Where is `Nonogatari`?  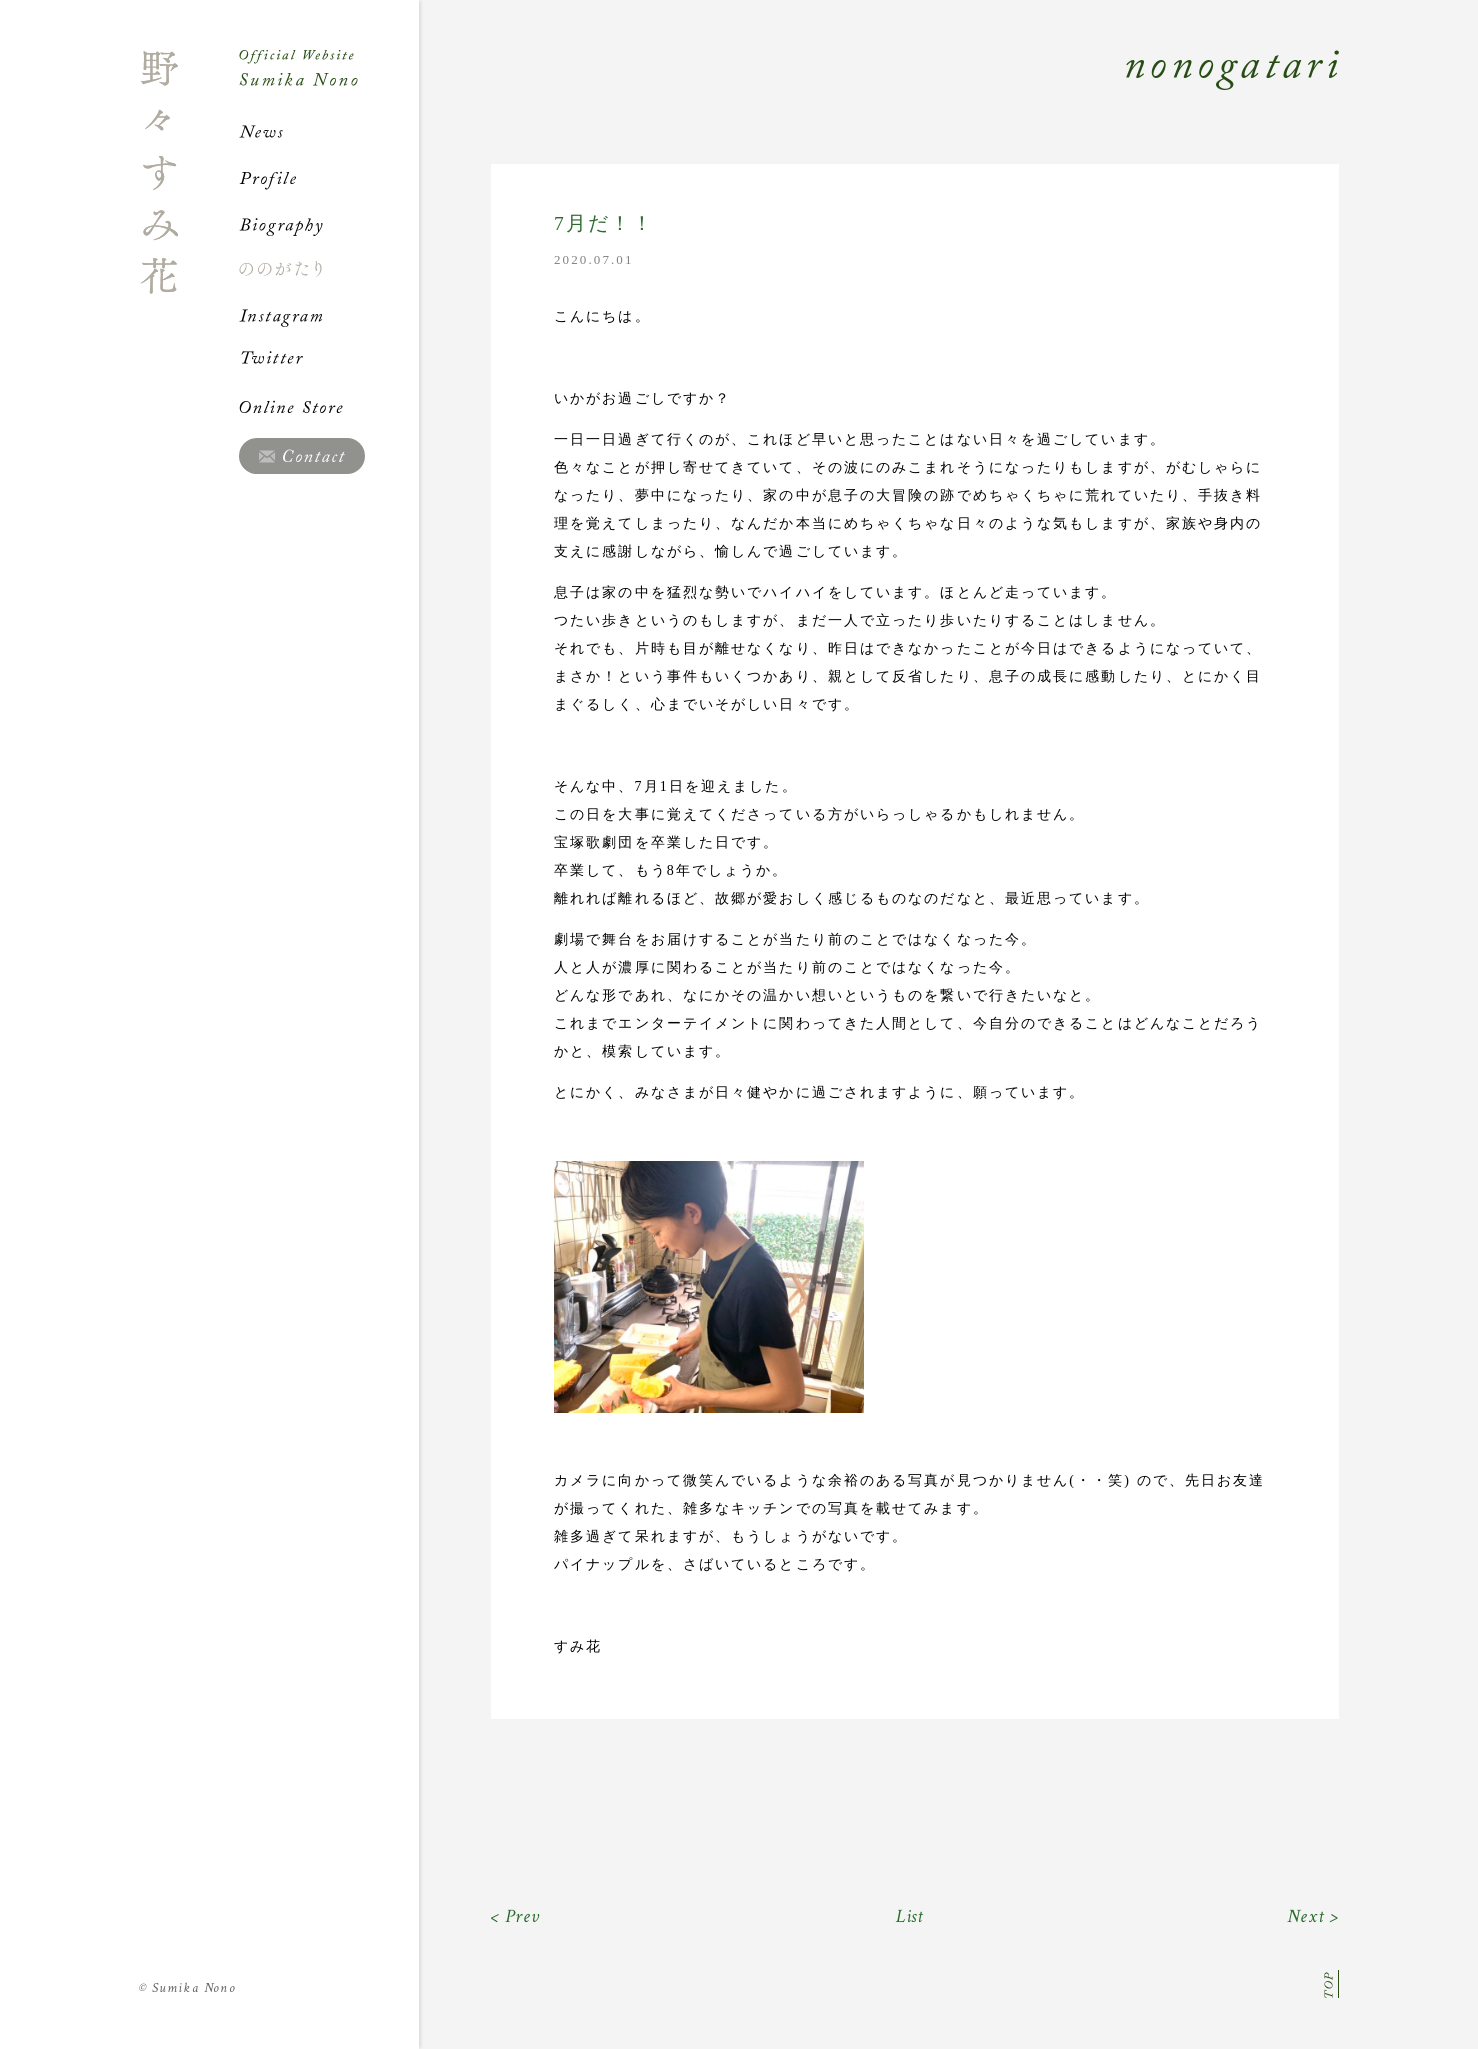
Nonogatari is located at coordinates (879, 92).